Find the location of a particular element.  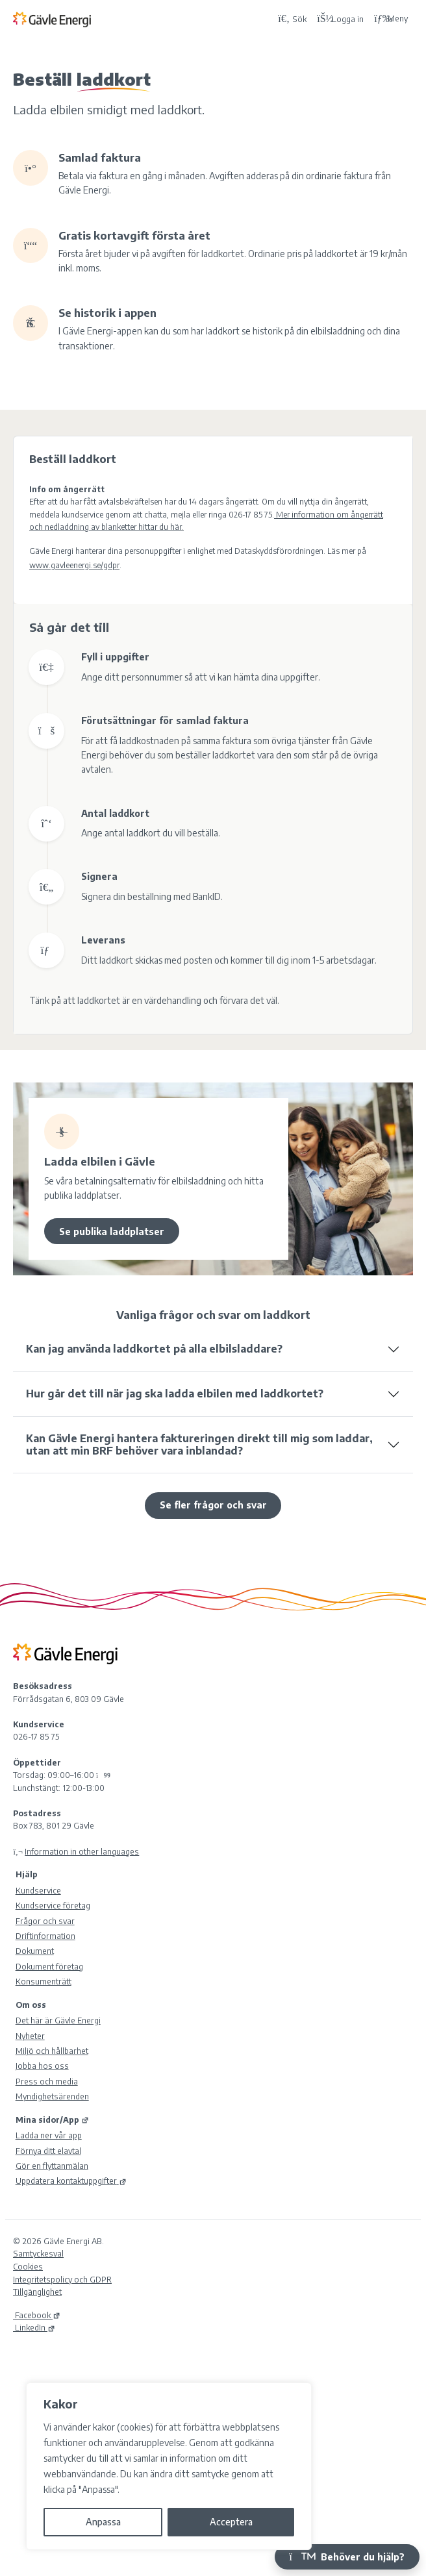

Anpassa is located at coordinates (103, 2521).